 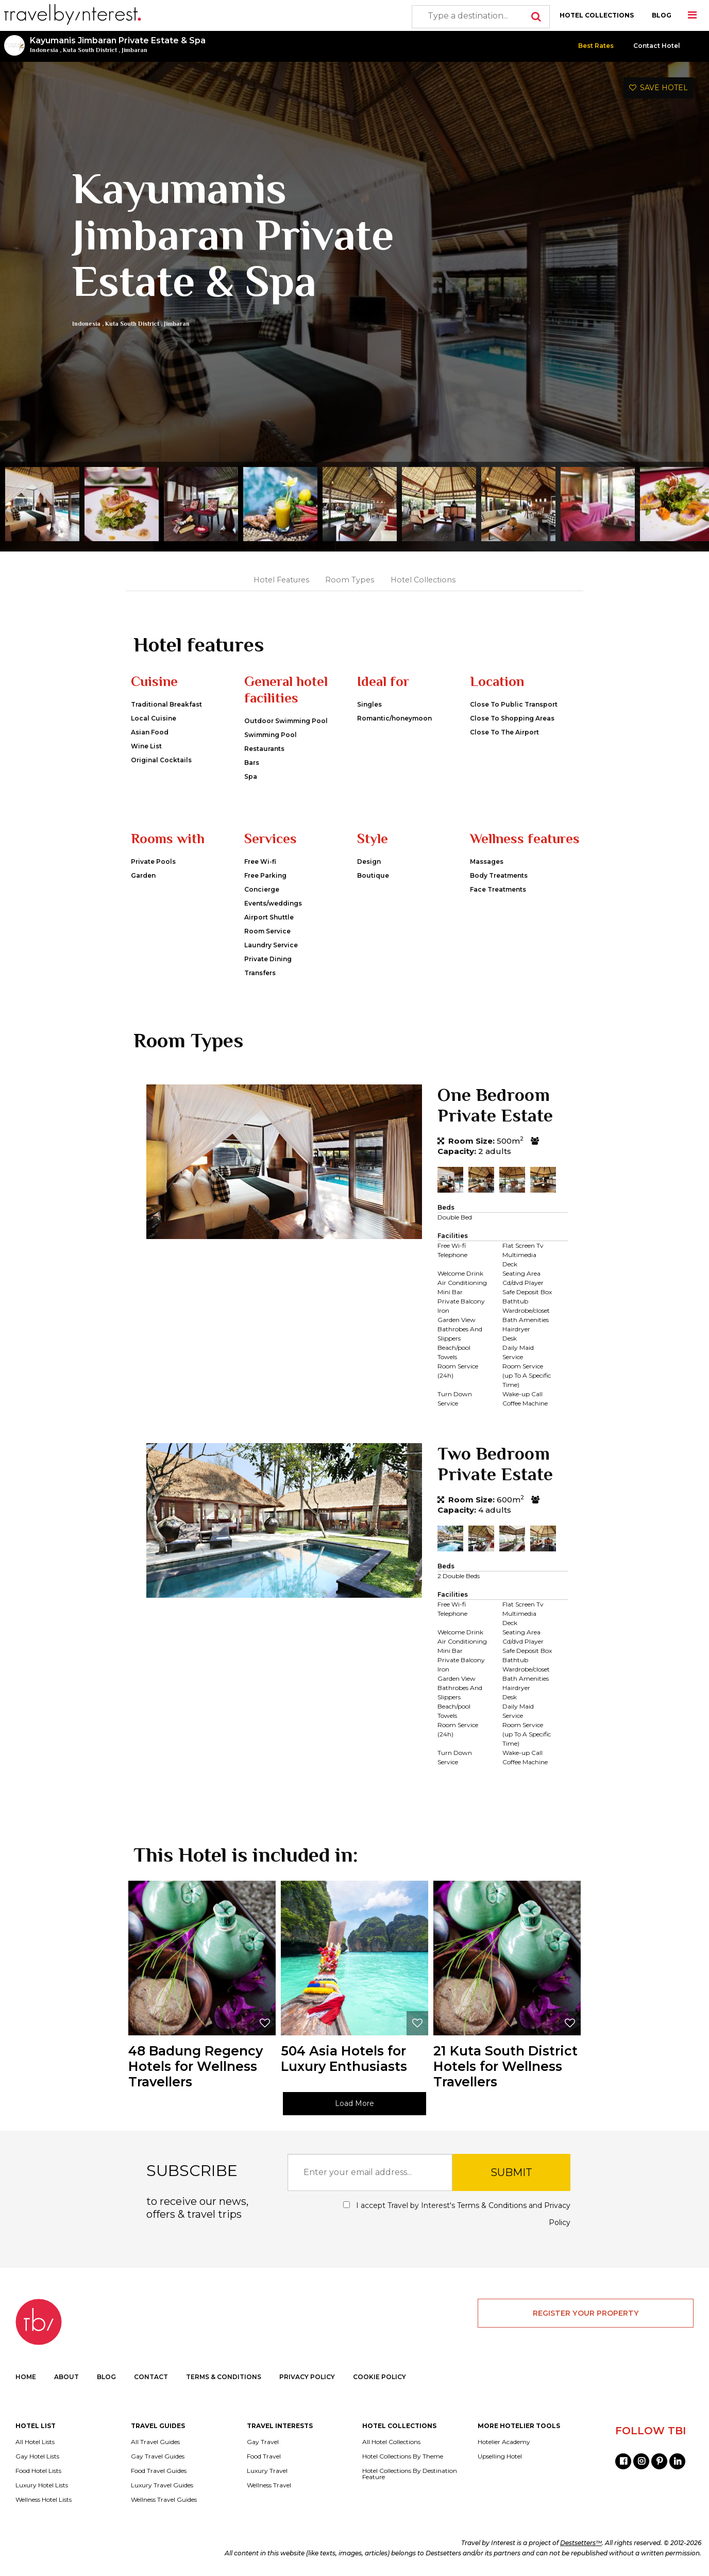 What do you see at coordinates (35, 2442) in the screenshot?
I see `All Hotel Lists` at bounding box center [35, 2442].